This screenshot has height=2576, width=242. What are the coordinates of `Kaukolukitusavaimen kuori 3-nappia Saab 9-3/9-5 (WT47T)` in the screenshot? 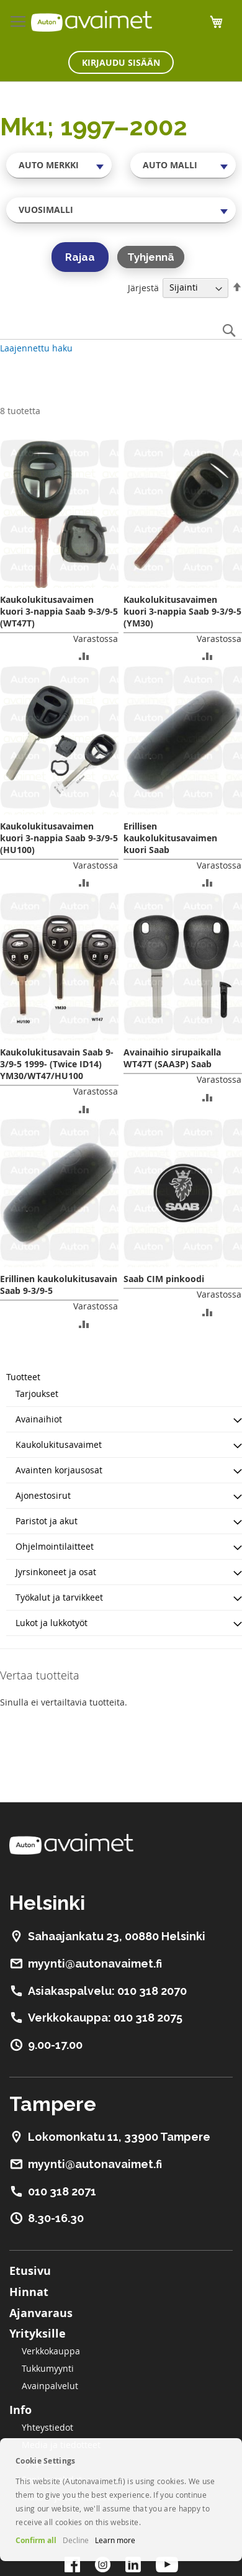 It's located at (59, 611).